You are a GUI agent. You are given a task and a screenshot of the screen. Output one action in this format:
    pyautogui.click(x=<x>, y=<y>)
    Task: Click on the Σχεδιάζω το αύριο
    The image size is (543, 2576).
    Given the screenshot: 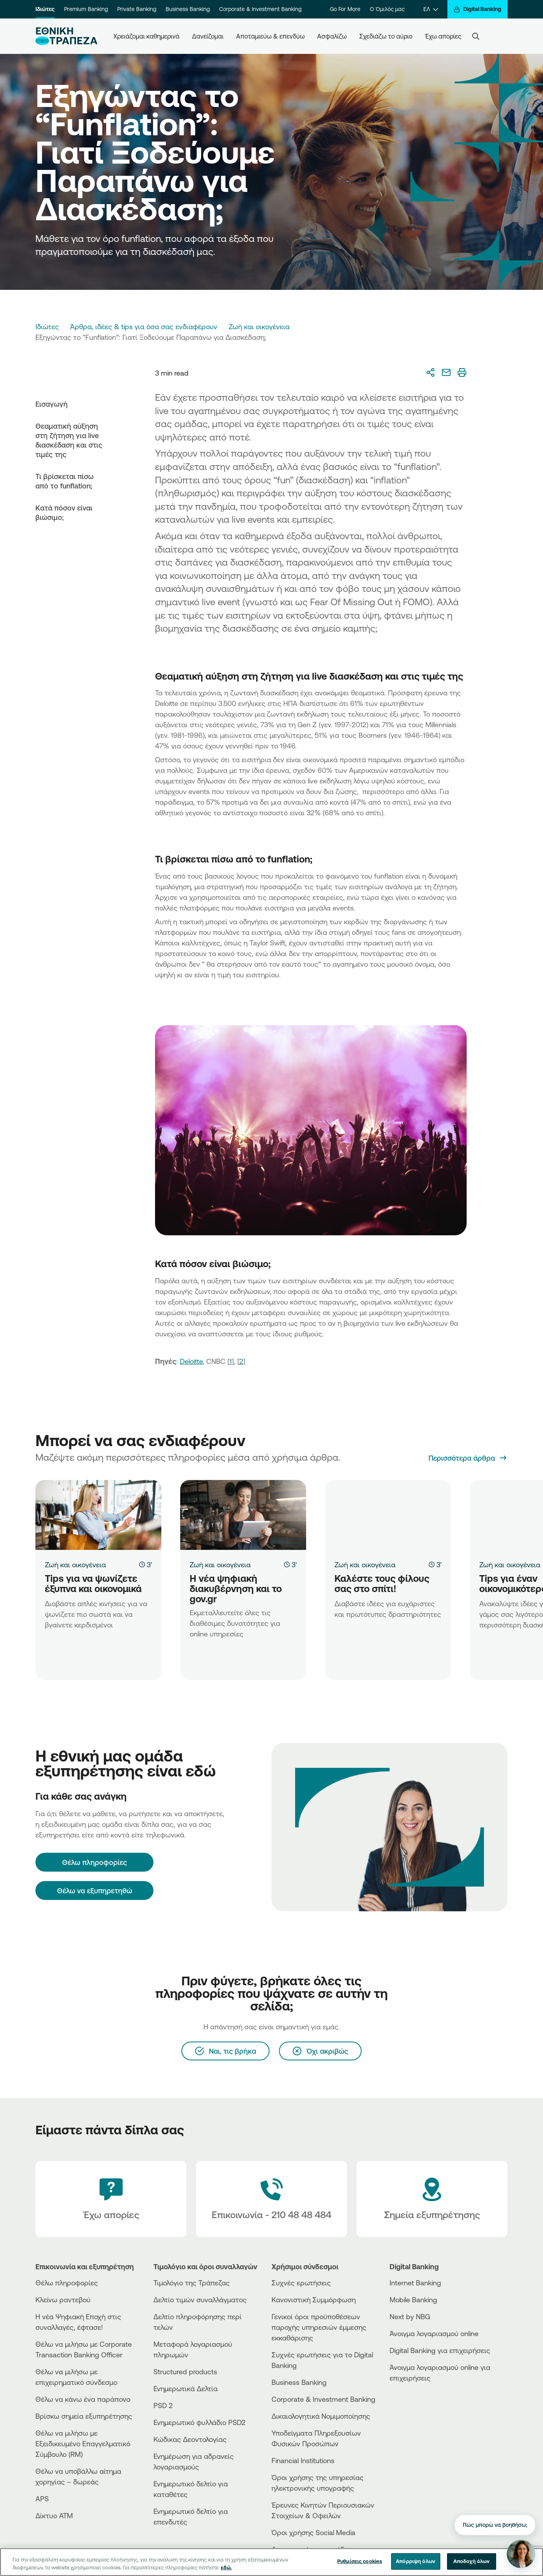 What is the action you would take?
    pyautogui.click(x=385, y=36)
    